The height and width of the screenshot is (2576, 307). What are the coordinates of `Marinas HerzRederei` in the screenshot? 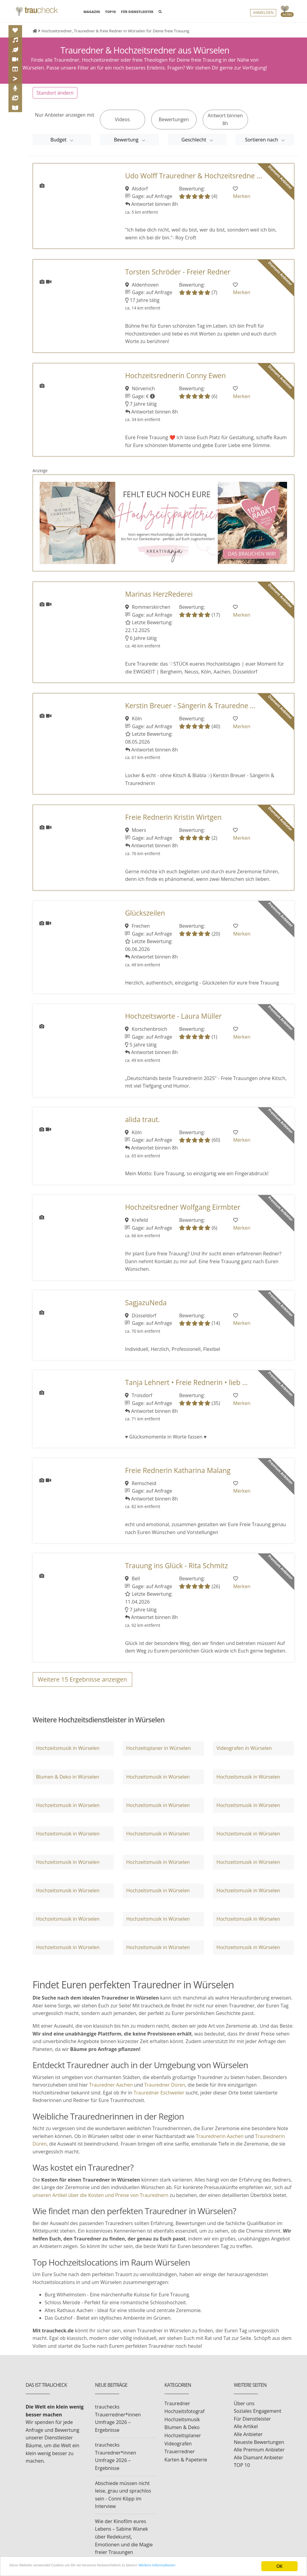 It's located at (159, 600).